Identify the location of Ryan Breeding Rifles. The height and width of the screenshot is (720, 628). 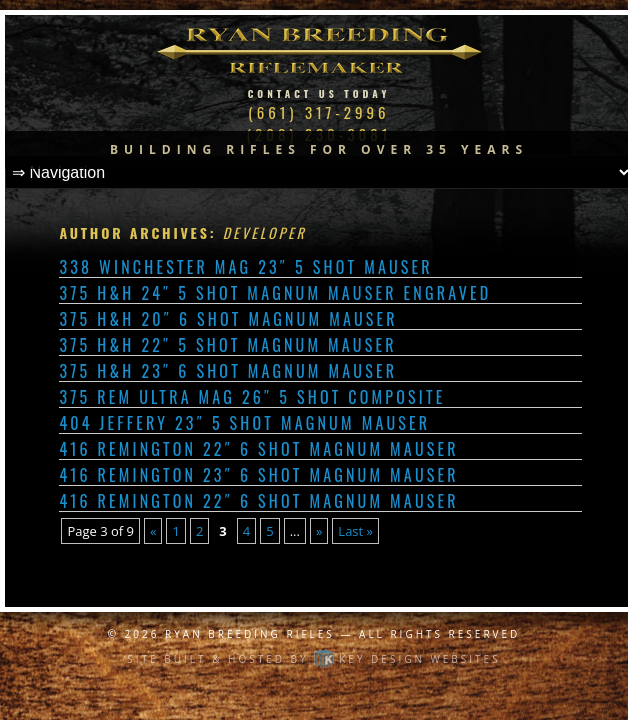
(250, 634).